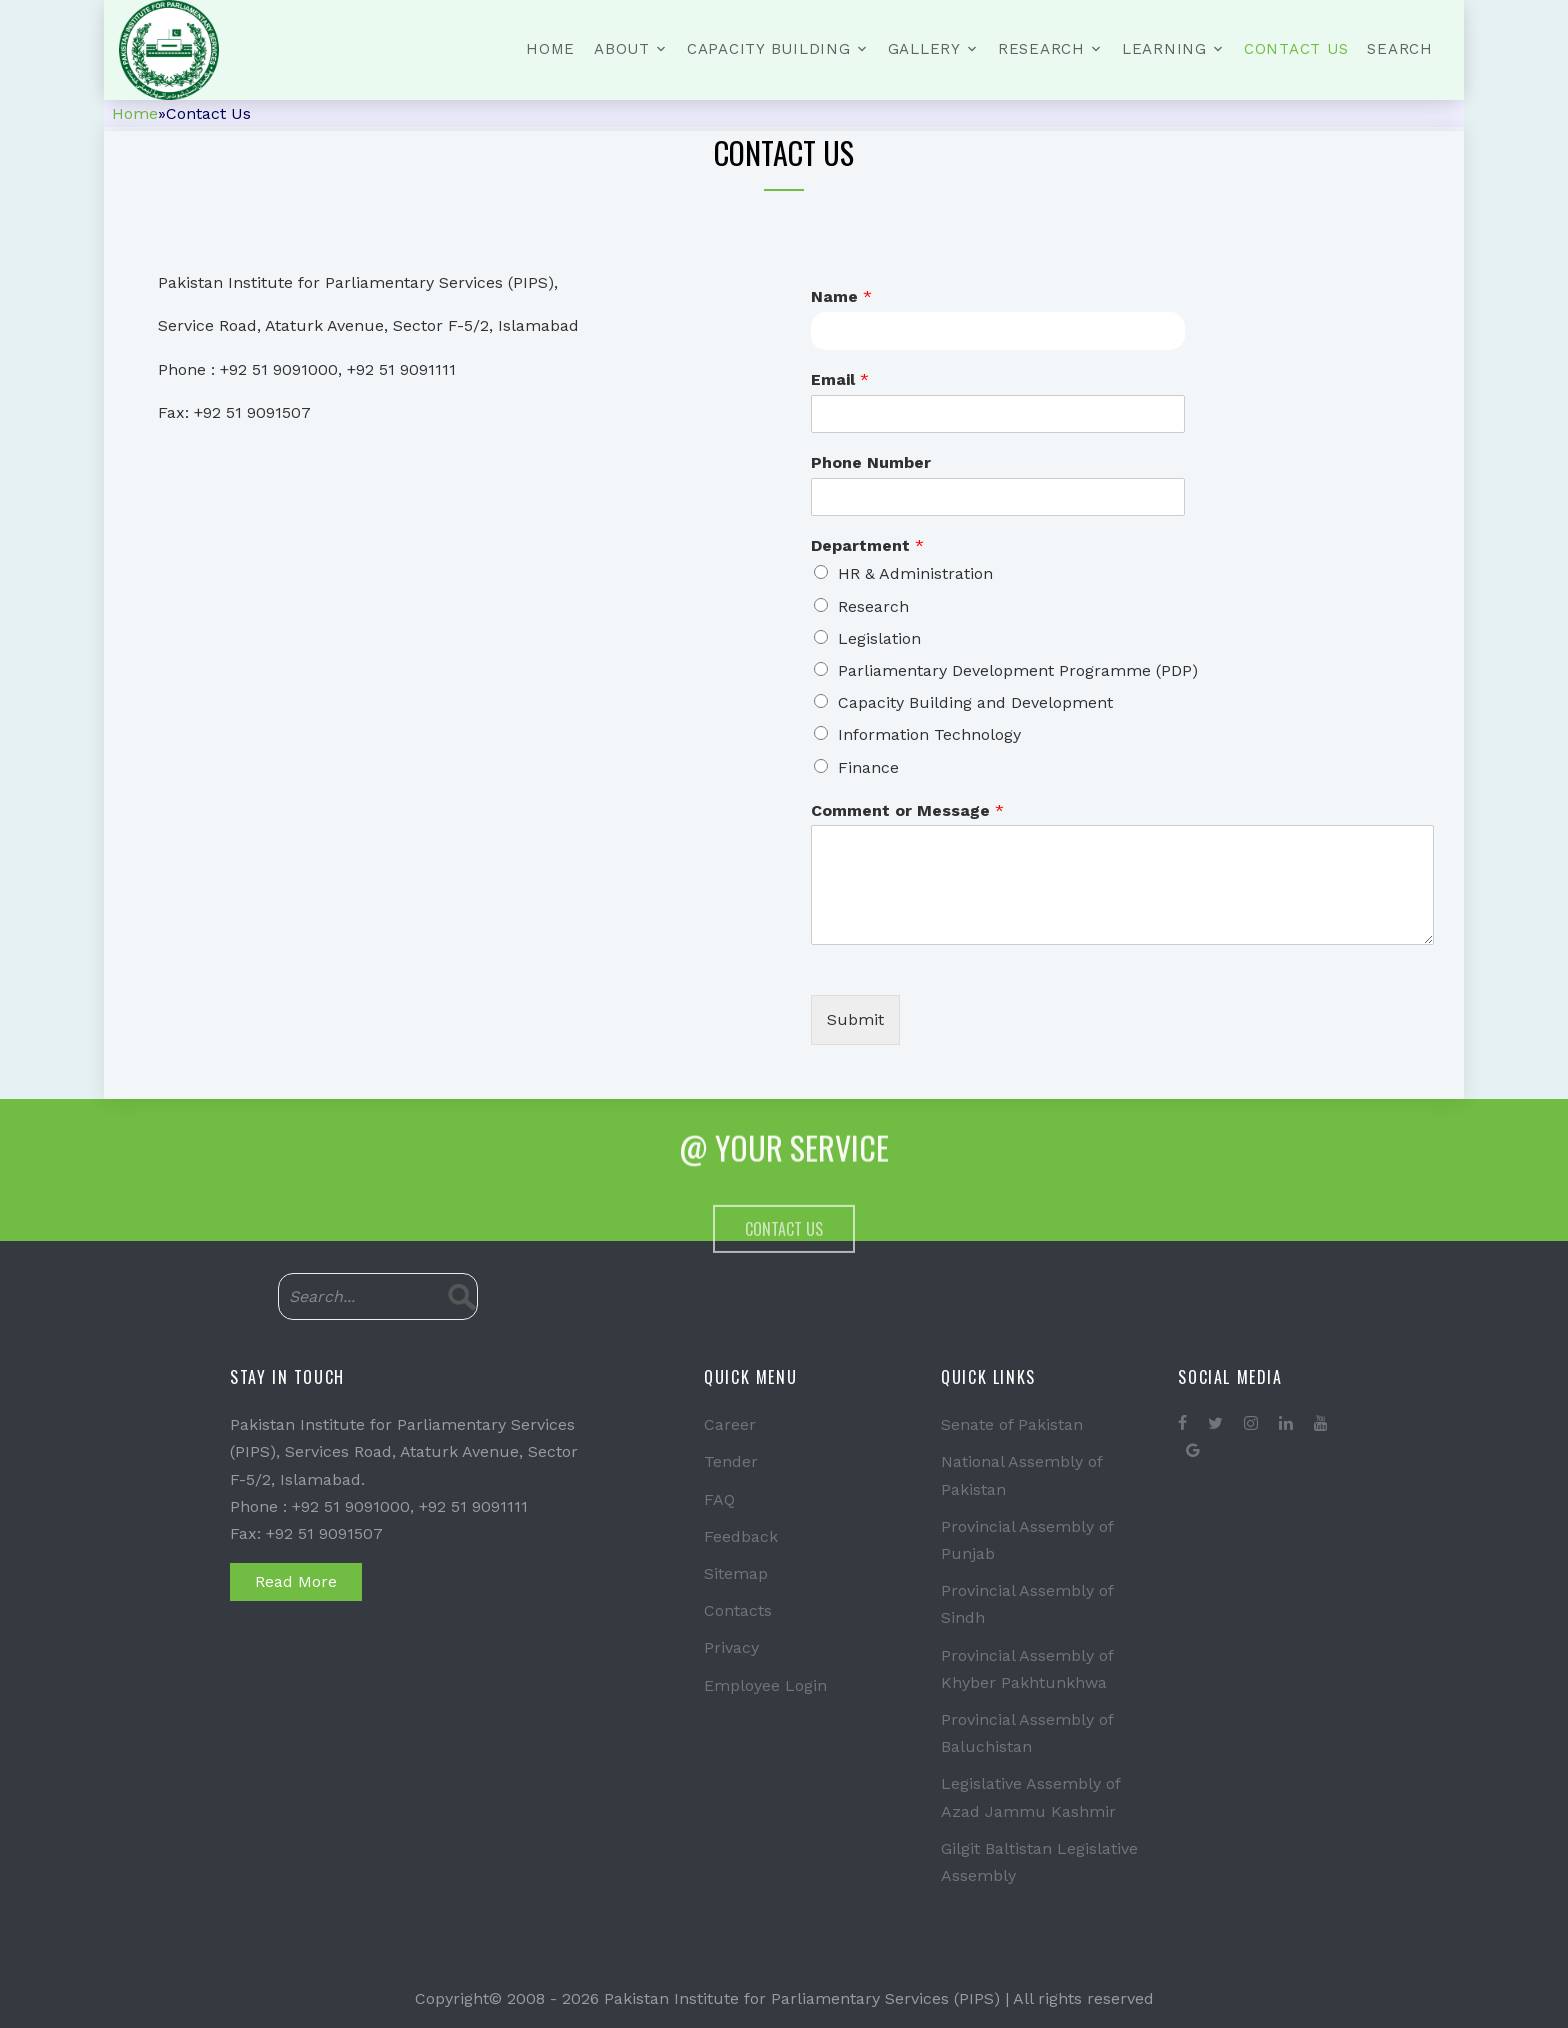  Describe the element at coordinates (738, 1610) in the screenshot. I see `Contacts` at that location.